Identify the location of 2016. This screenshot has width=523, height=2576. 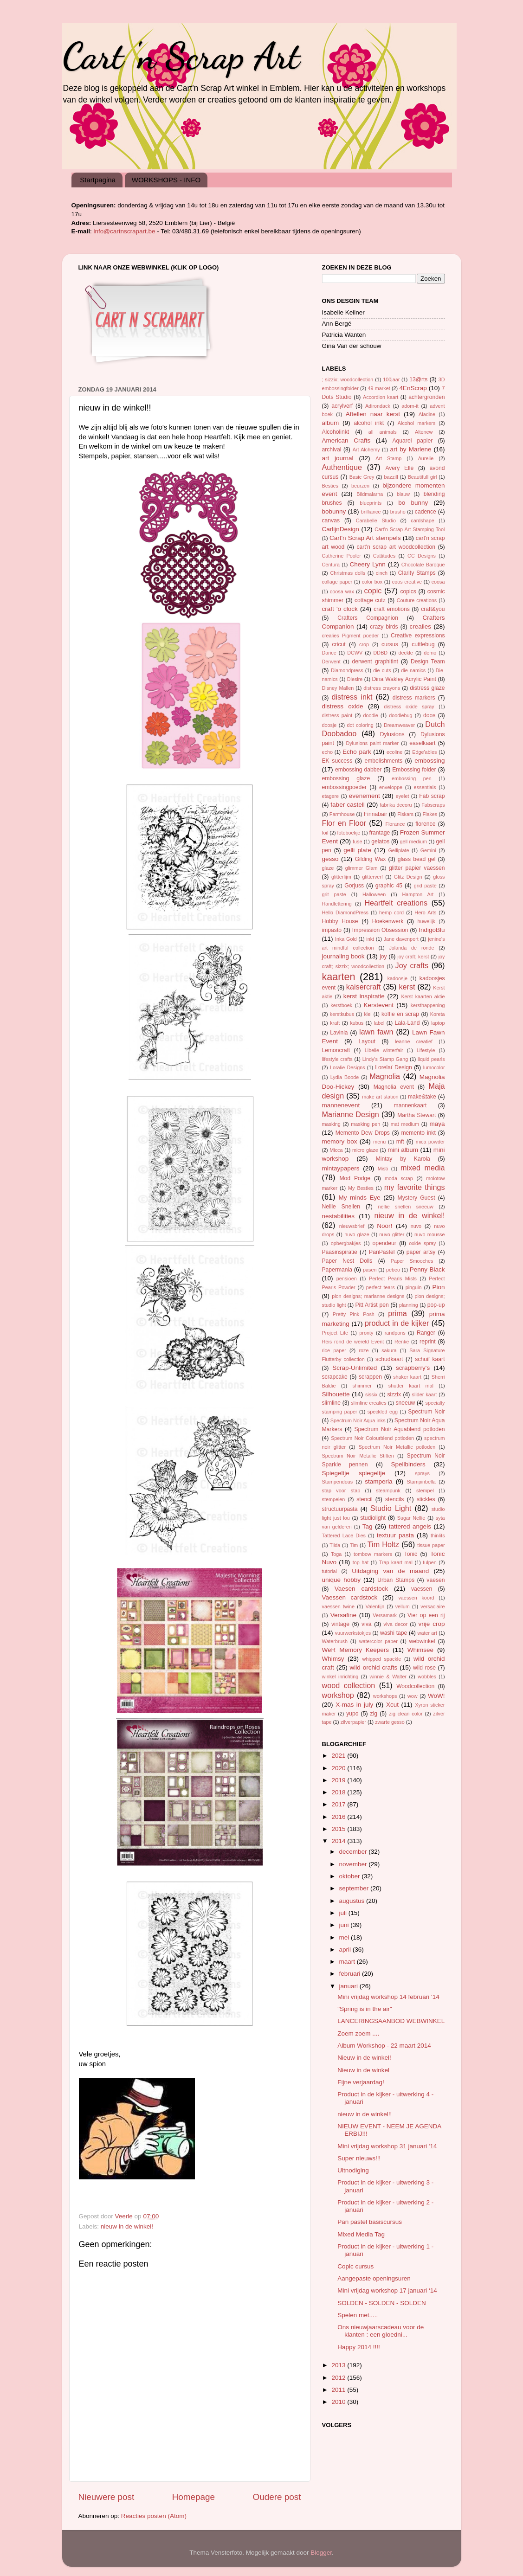
(339, 1816).